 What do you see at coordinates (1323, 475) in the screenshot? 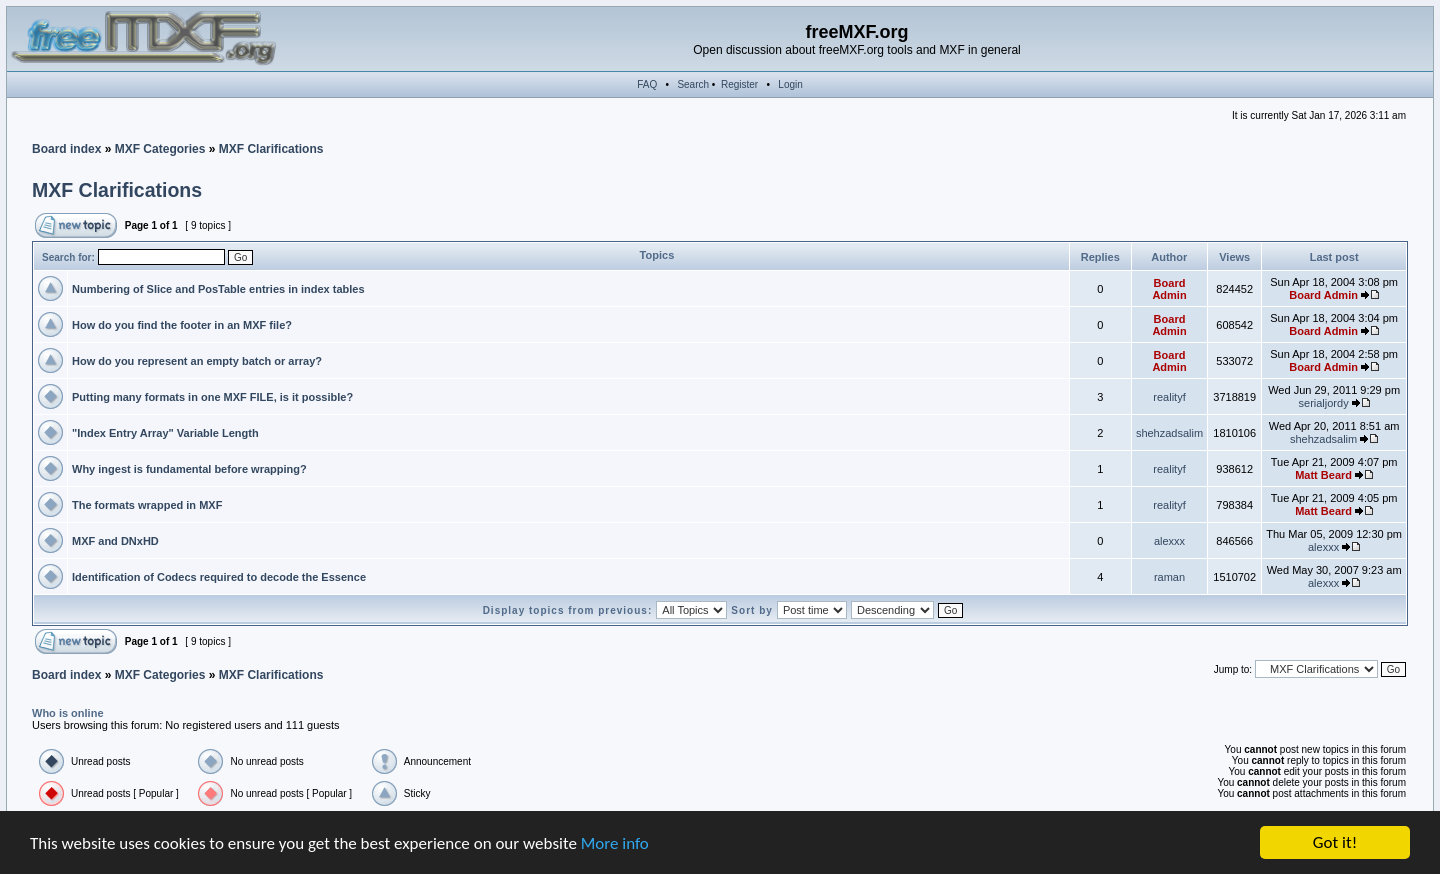
I see `Matt Beard` at bounding box center [1323, 475].